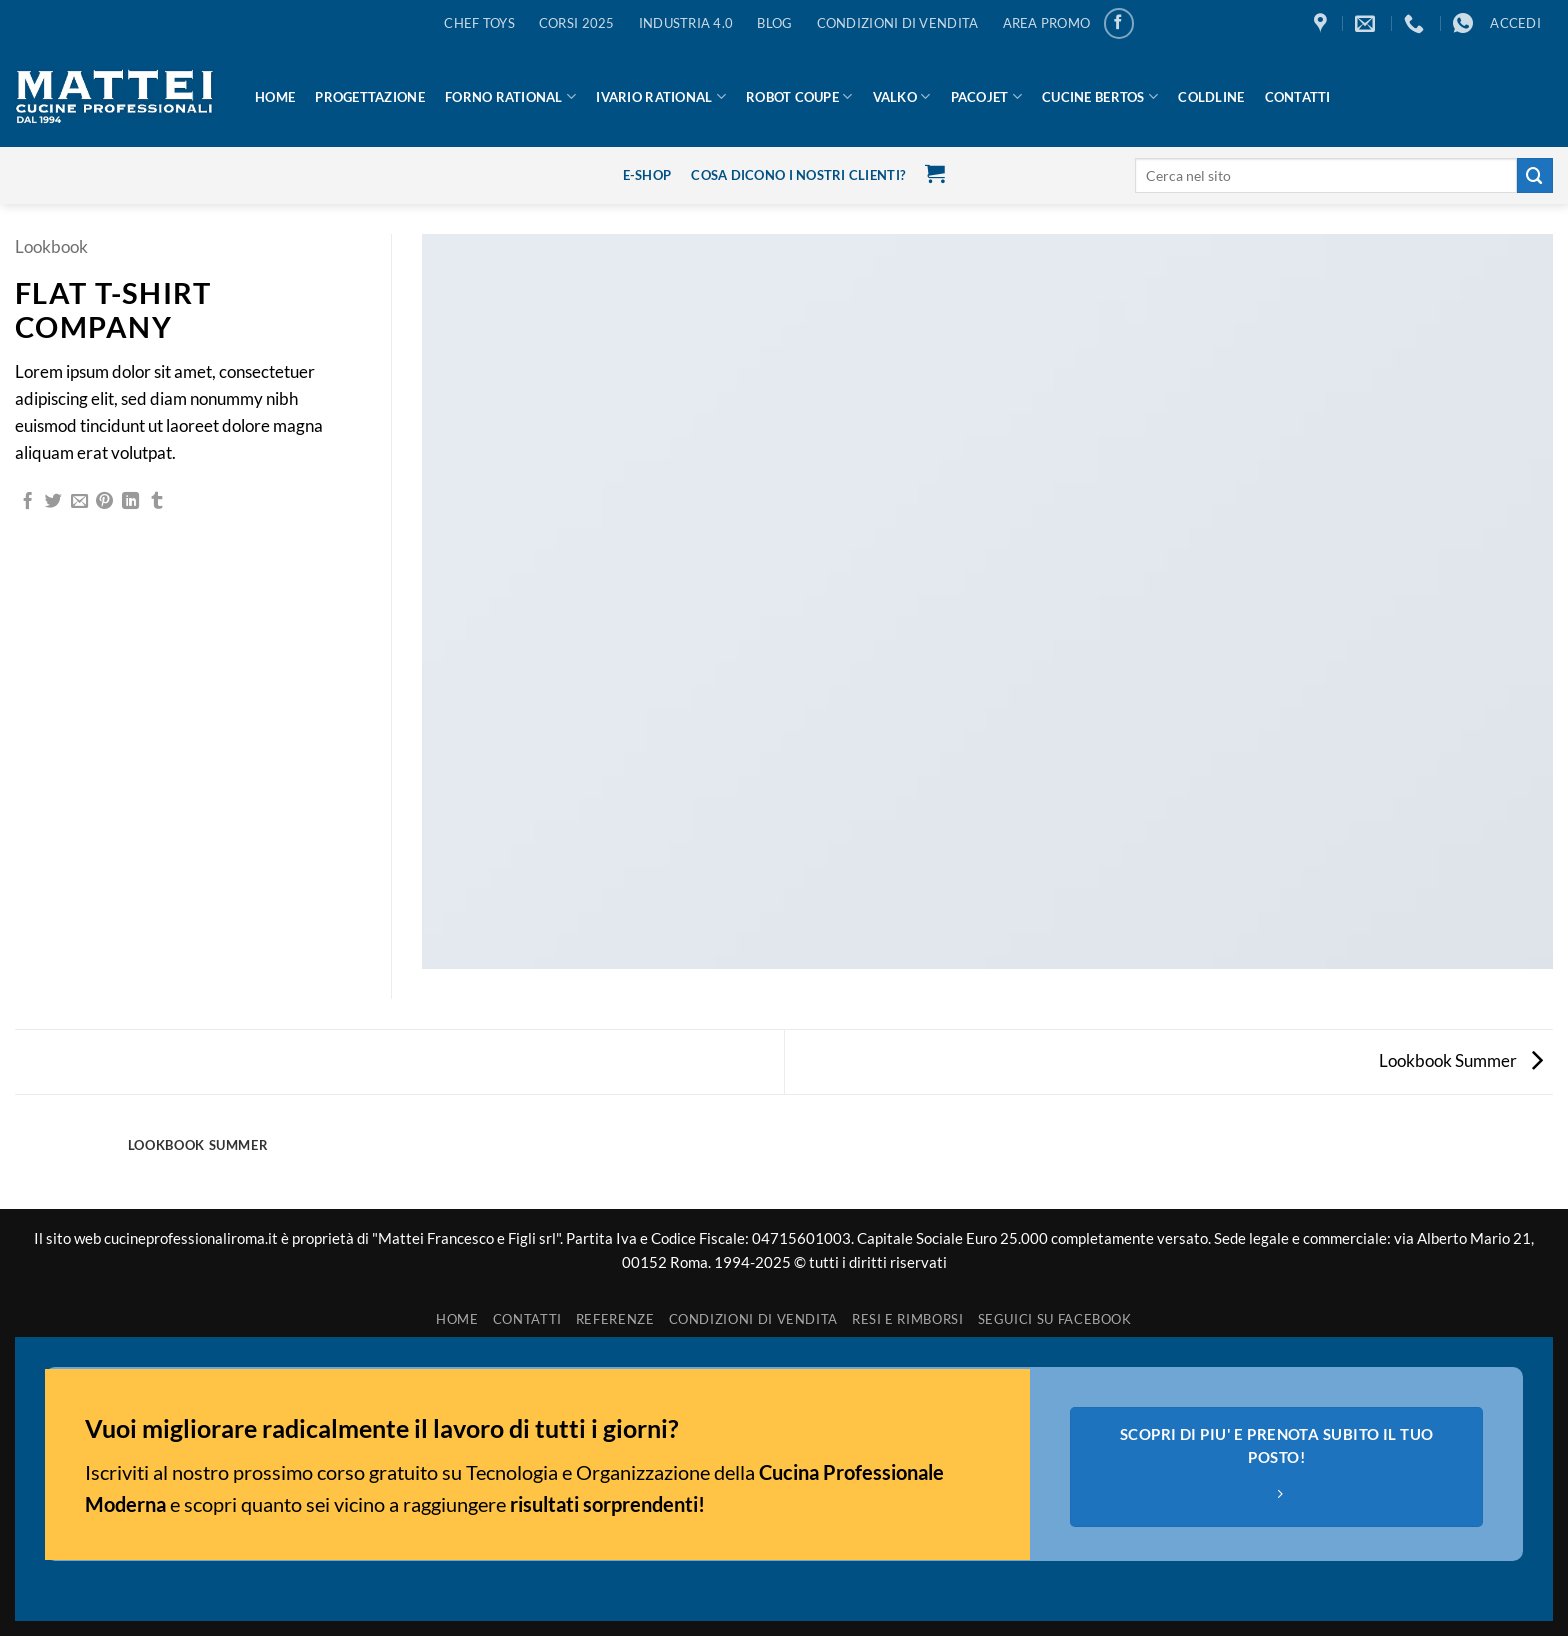 The image size is (1568, 1636). Describe the element at coordinates (686, 23) in the screenshot. I see `Industria 4.0` at that location.